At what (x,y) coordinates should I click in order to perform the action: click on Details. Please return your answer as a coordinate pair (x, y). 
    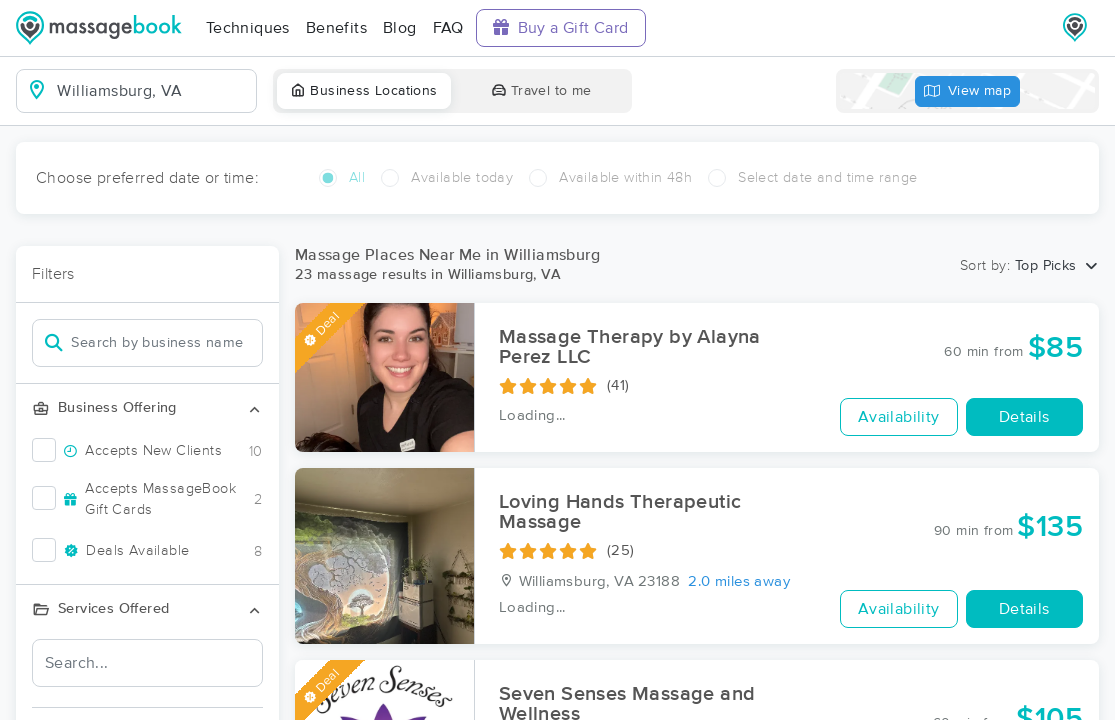
    Looking at the image, I should click on (1024, 417).